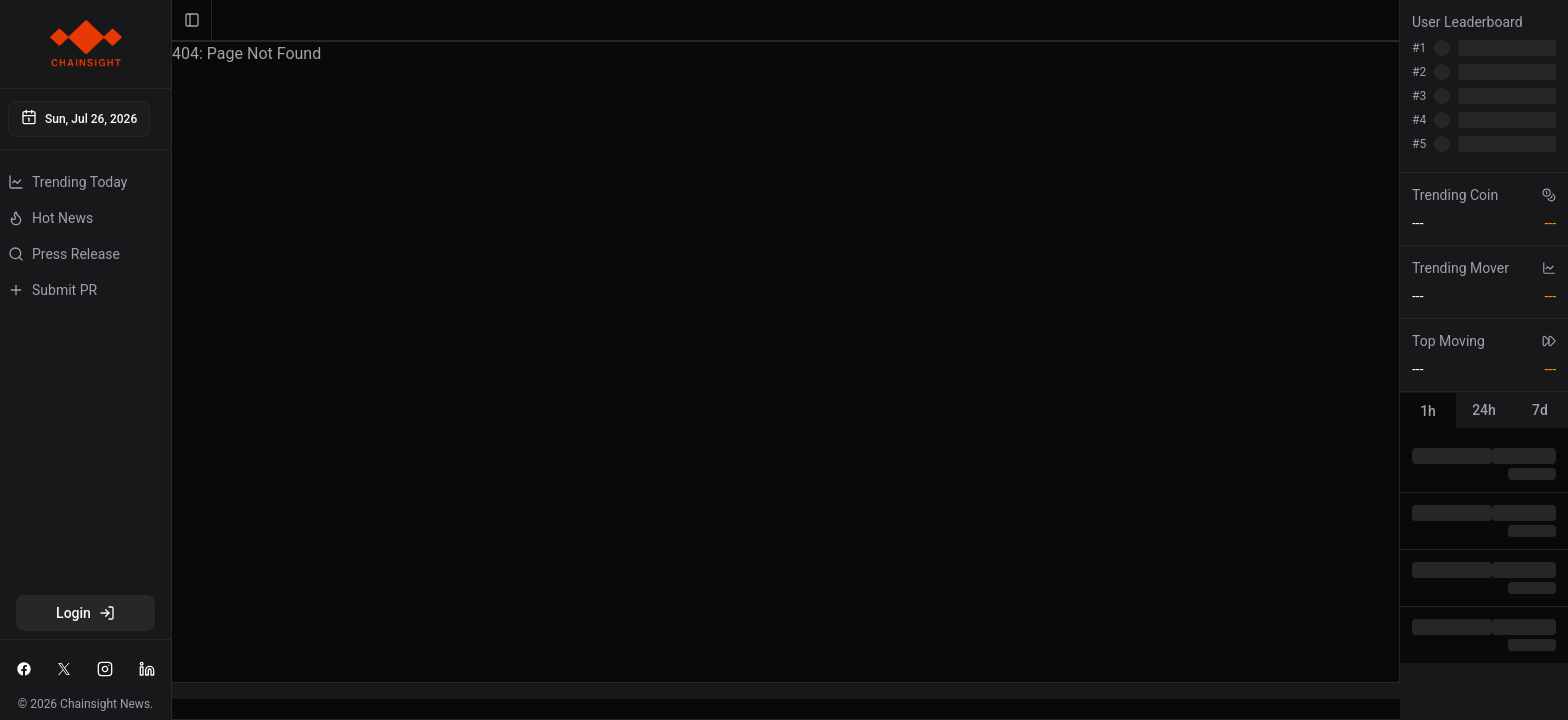  Describe the element at coordinates (79, 117) in the screenshot. I see `Sun, Jul 26, 2026` at that location.